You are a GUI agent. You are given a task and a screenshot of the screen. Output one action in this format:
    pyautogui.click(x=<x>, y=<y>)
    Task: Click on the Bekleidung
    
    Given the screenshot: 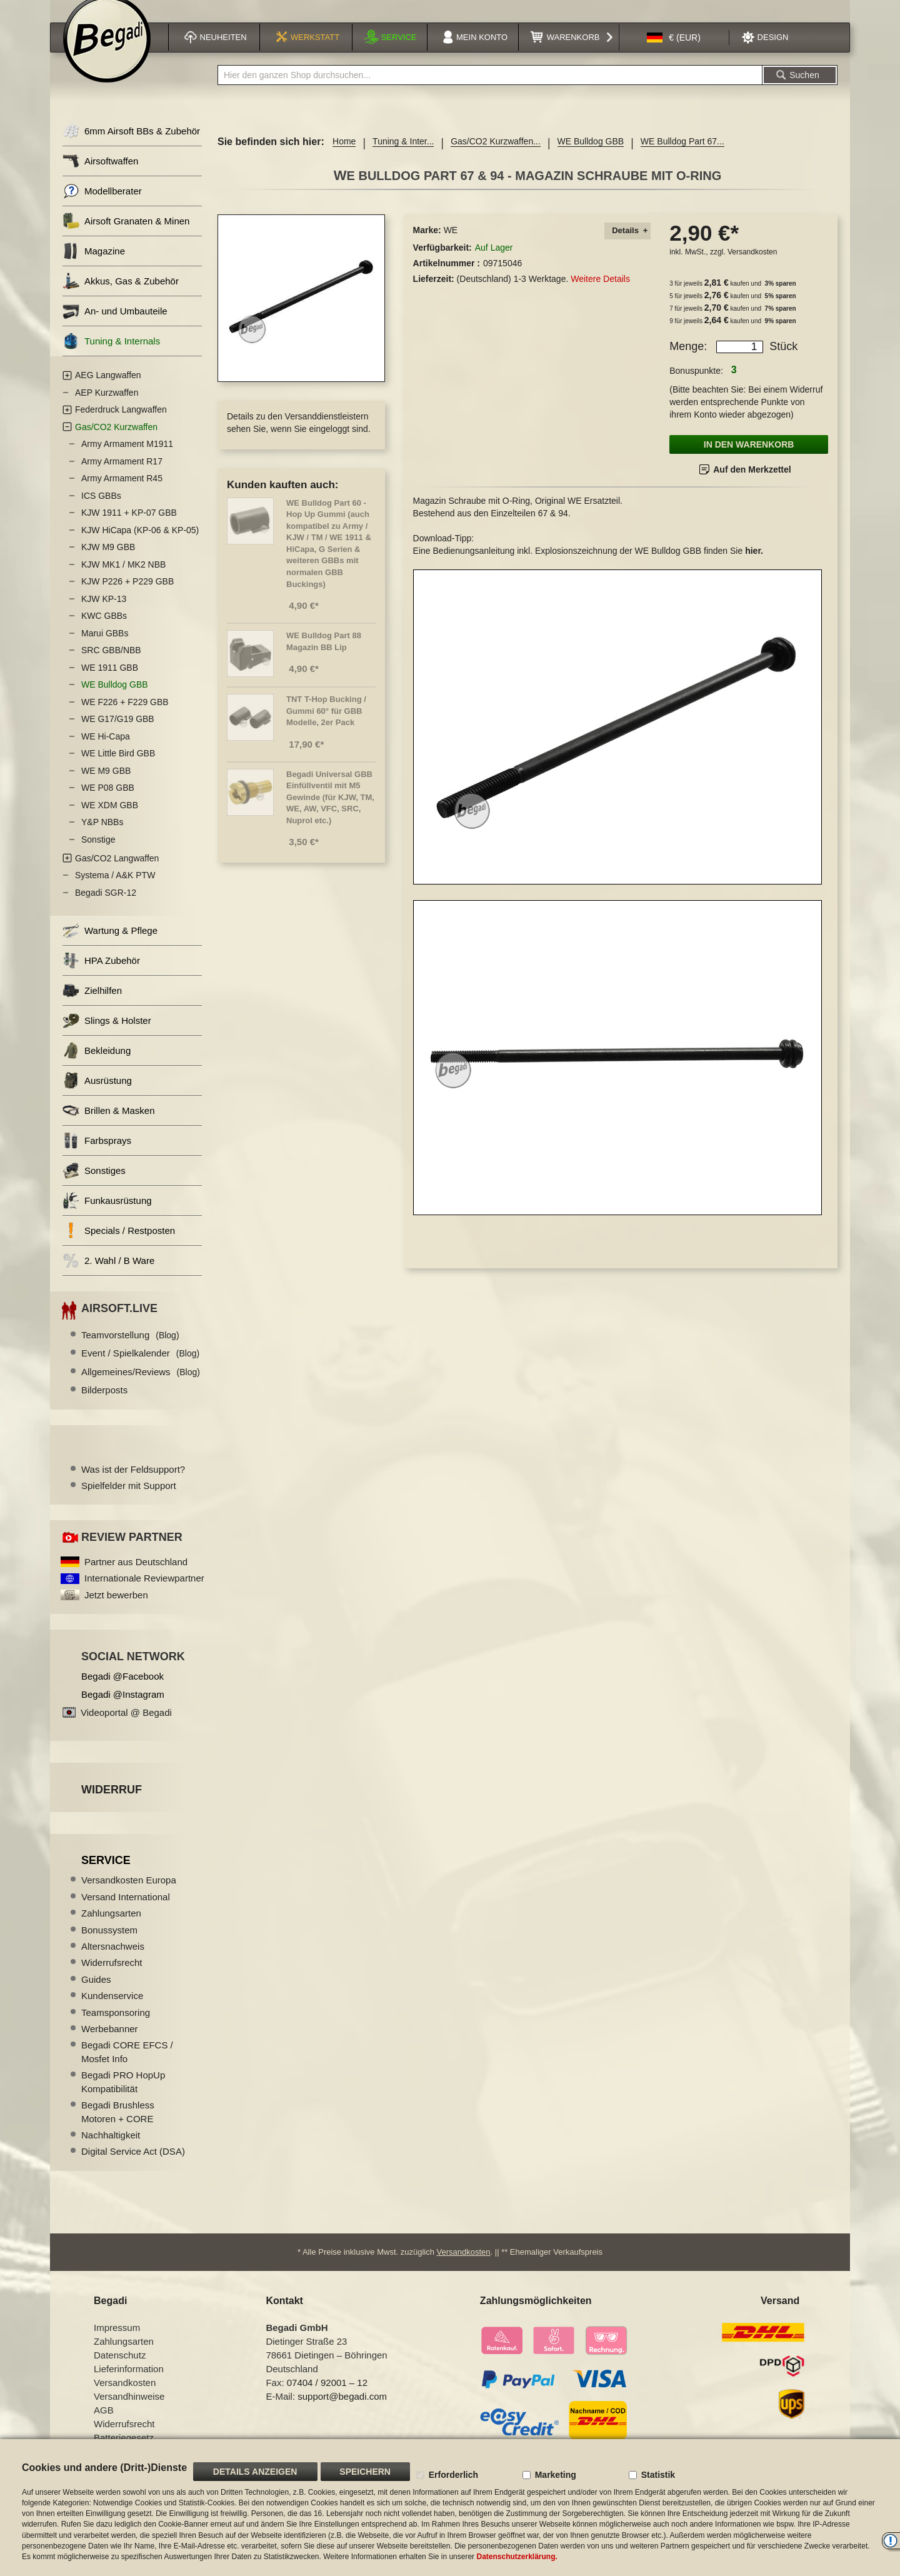 What is the action you would take?
    pyautogui.click(x=96, y=1064)
    